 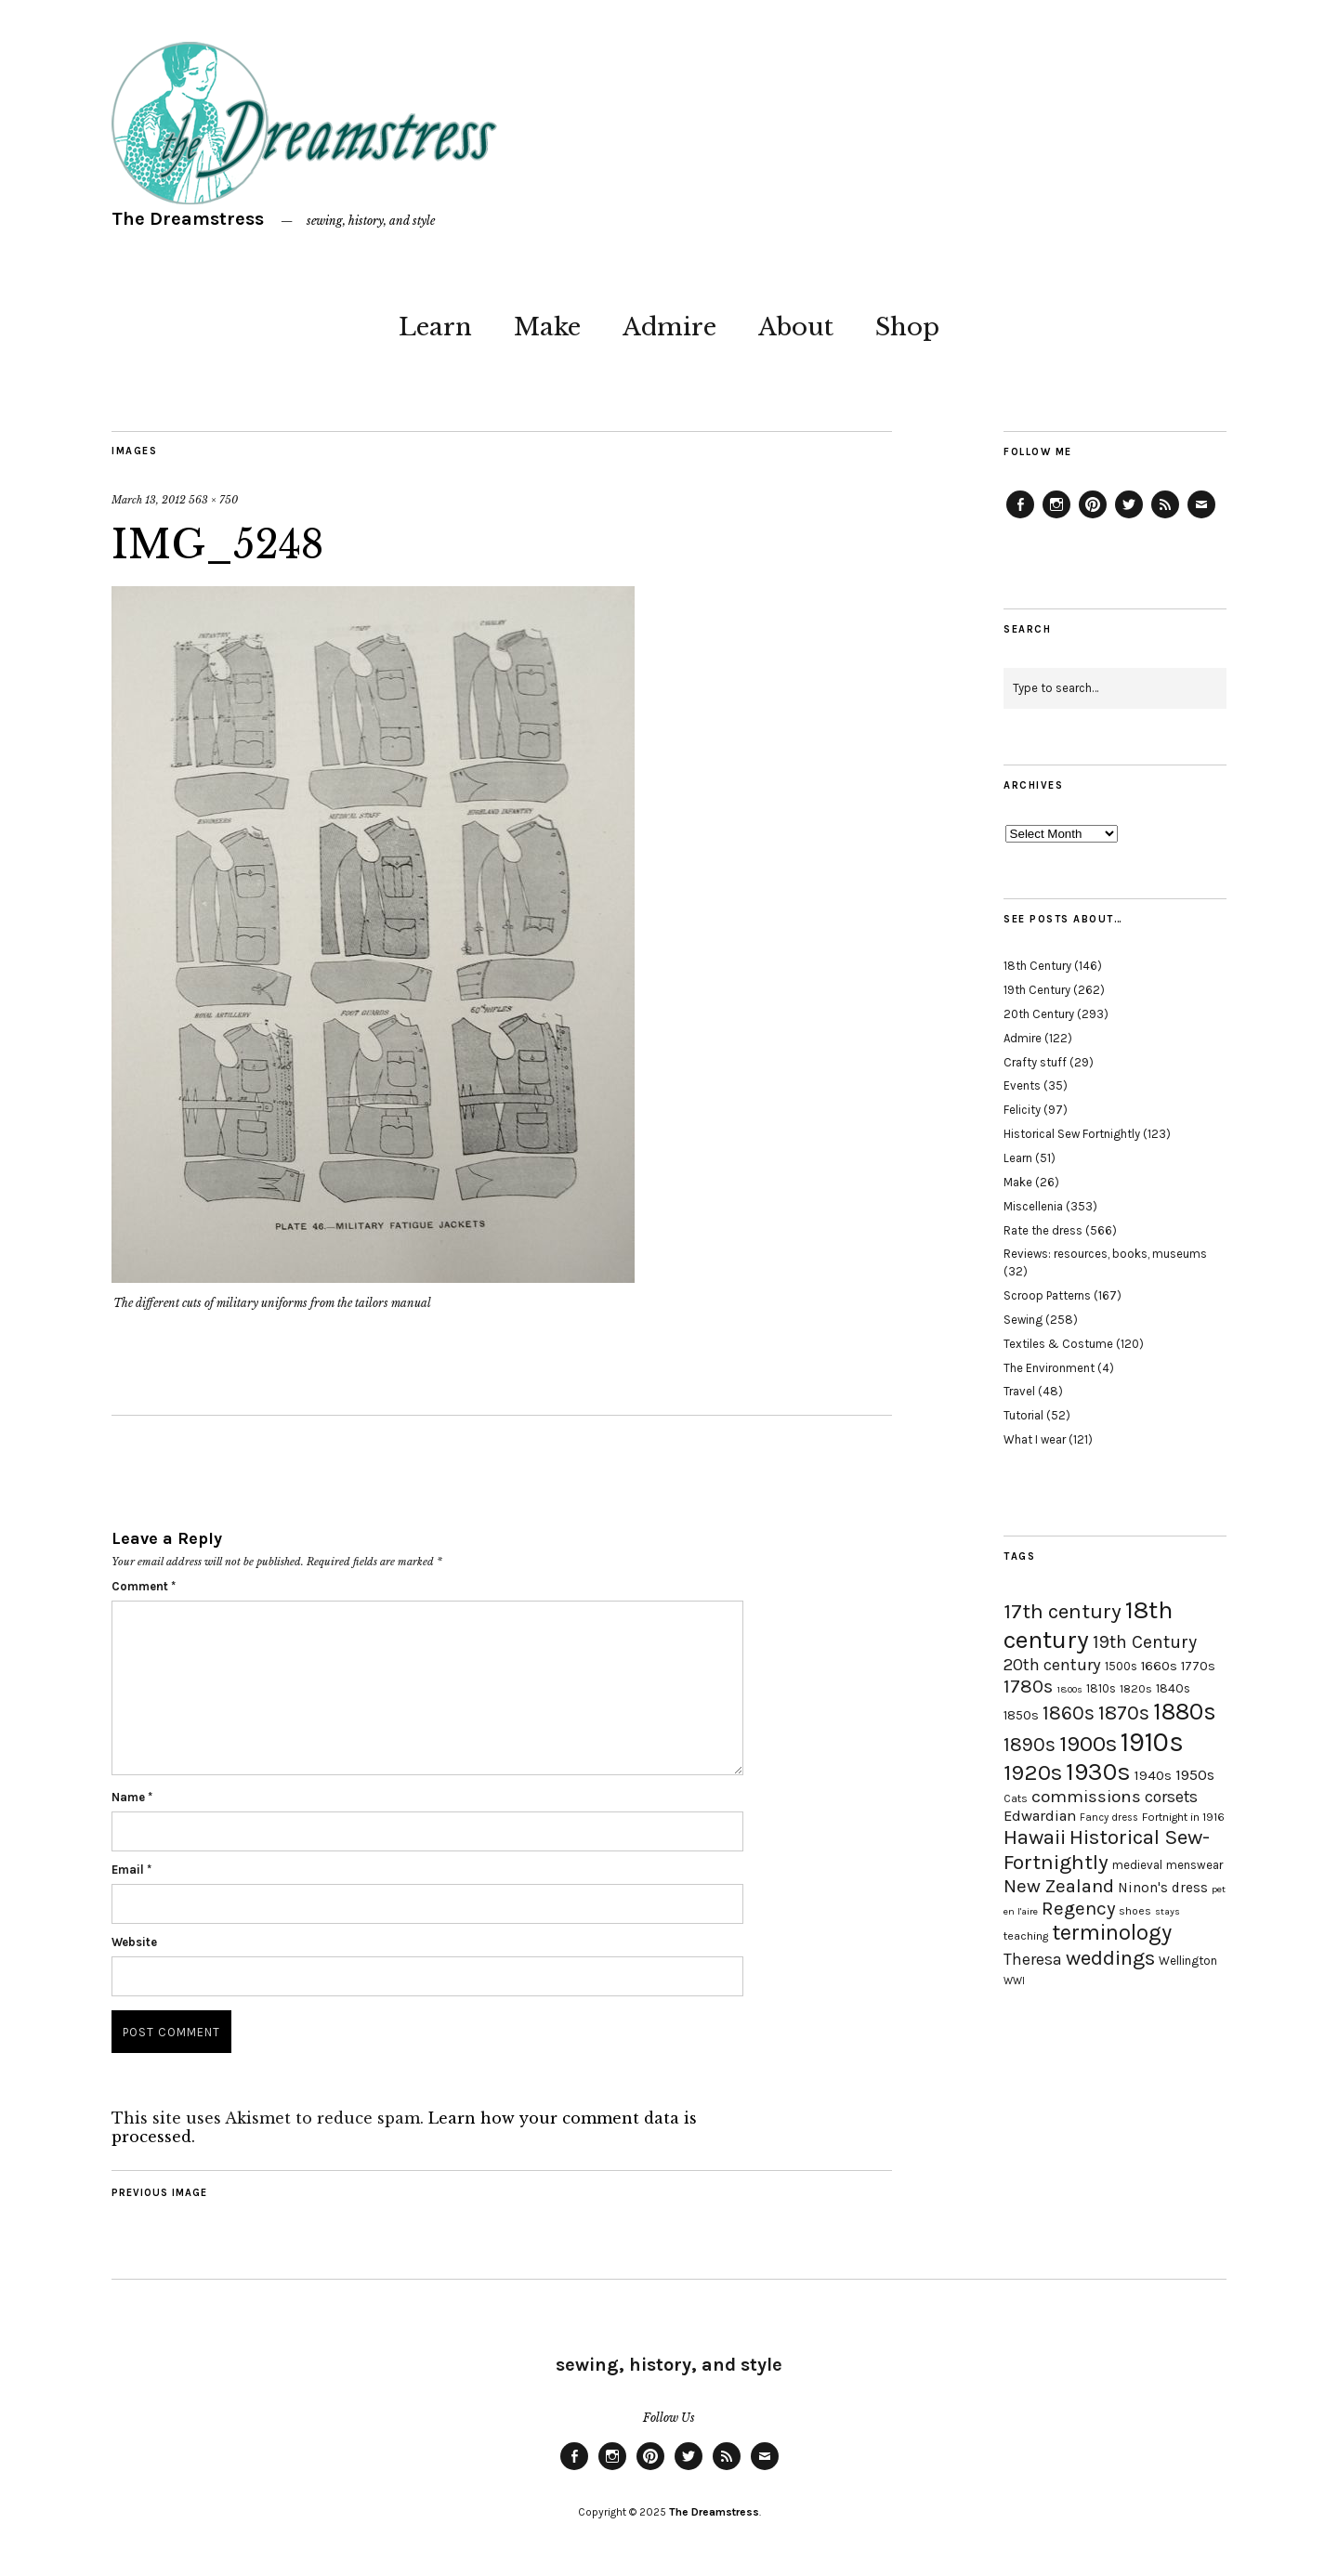 What do you see at coordinates (1194, 1775) in the screenshot?
I see `1950s [1950s (29 items)]` at bounding box center [1194, 1775].